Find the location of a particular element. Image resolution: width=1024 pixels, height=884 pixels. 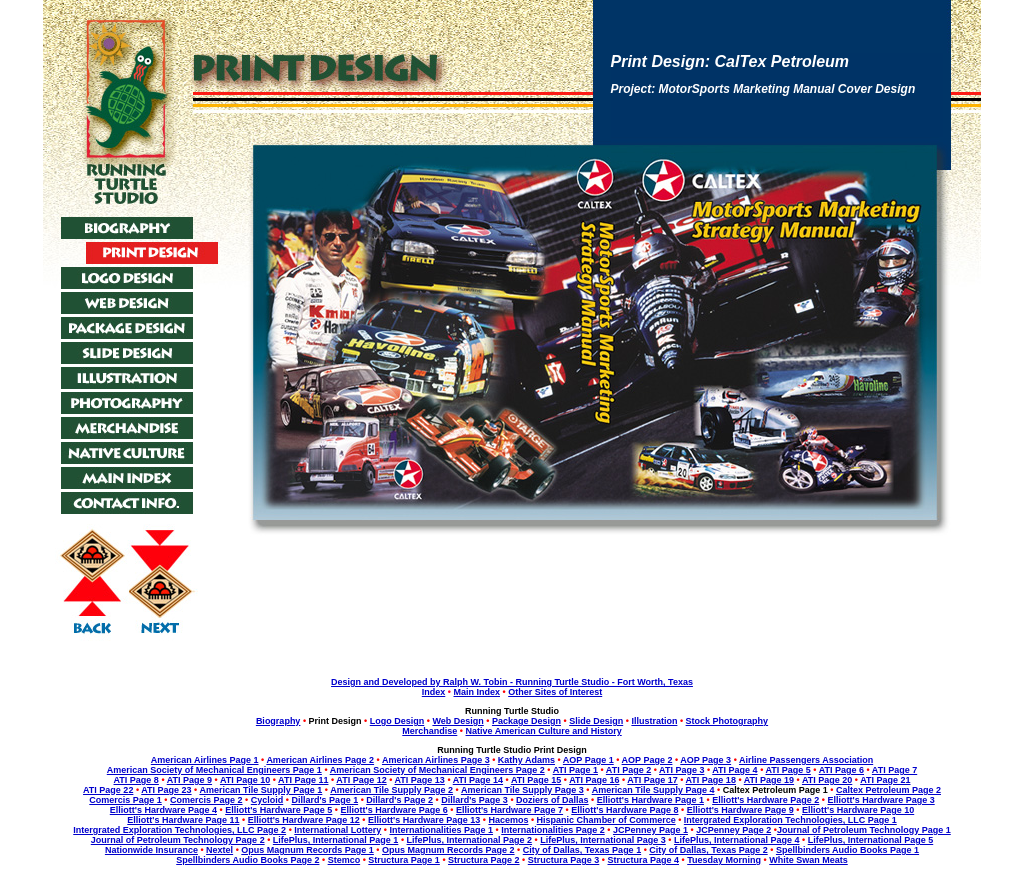

Biography is located at coordinates (278, 721).